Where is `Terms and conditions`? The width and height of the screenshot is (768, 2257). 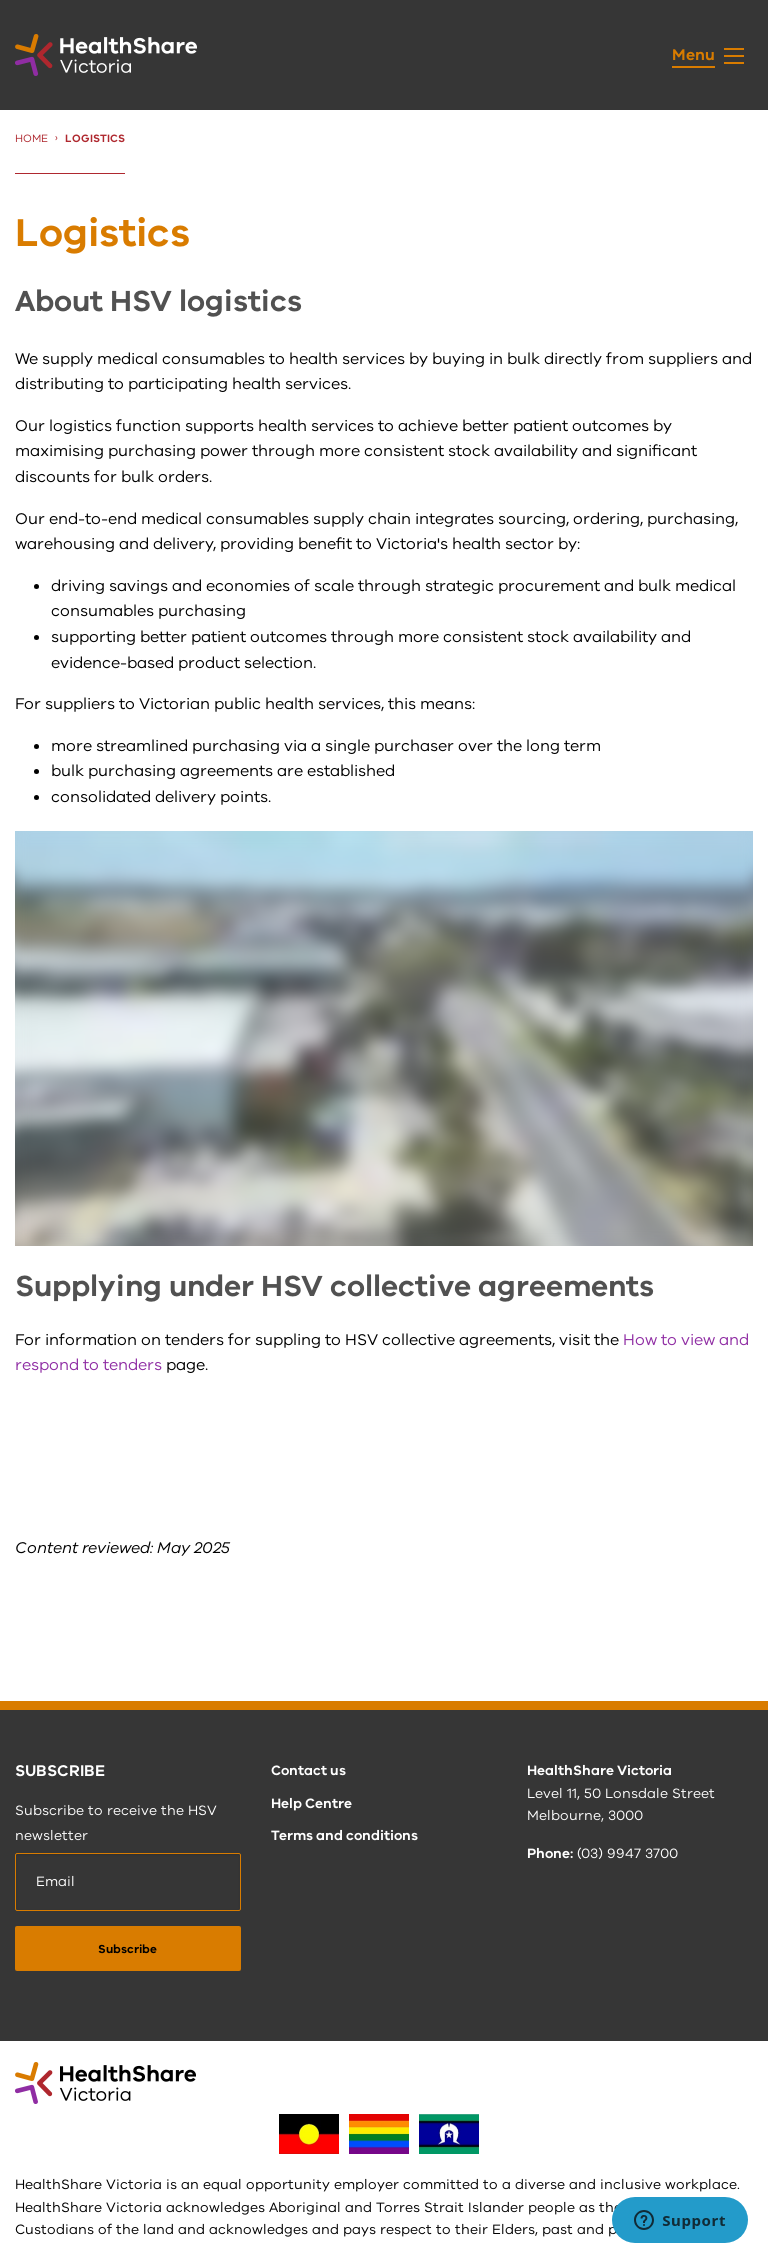
Terms and conditions is located at coordinates (344, 1835).